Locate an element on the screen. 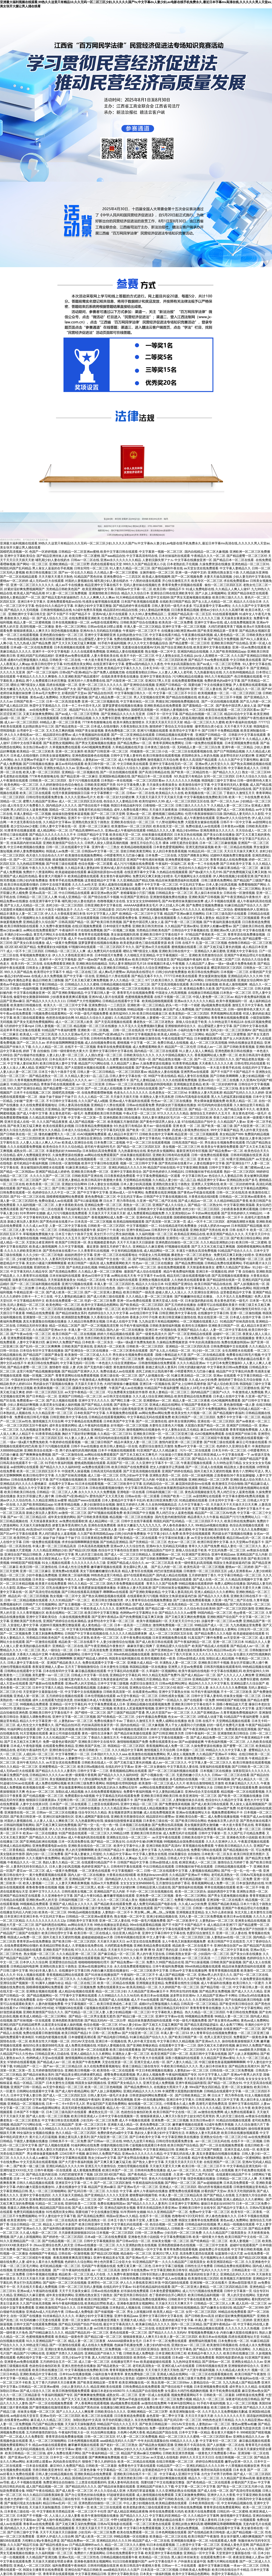 This screenshot has height=2576, width=272. 九九热这里只有精品视频网站 is located at coordinates (159, 1321).